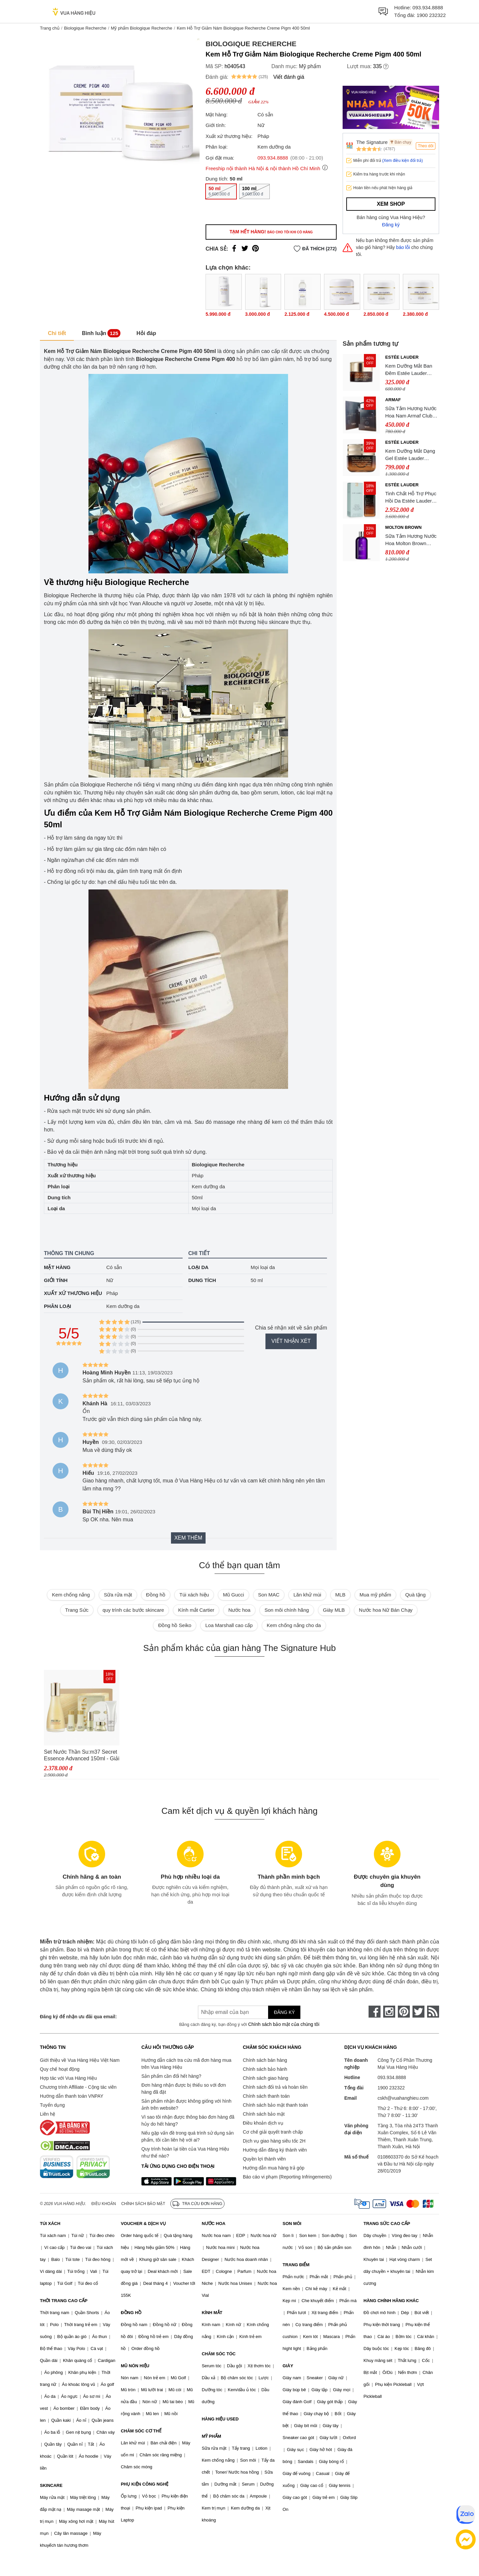 The image size is (479, 2576). I want to click on Viết nhận xét, so click(291, 1341).